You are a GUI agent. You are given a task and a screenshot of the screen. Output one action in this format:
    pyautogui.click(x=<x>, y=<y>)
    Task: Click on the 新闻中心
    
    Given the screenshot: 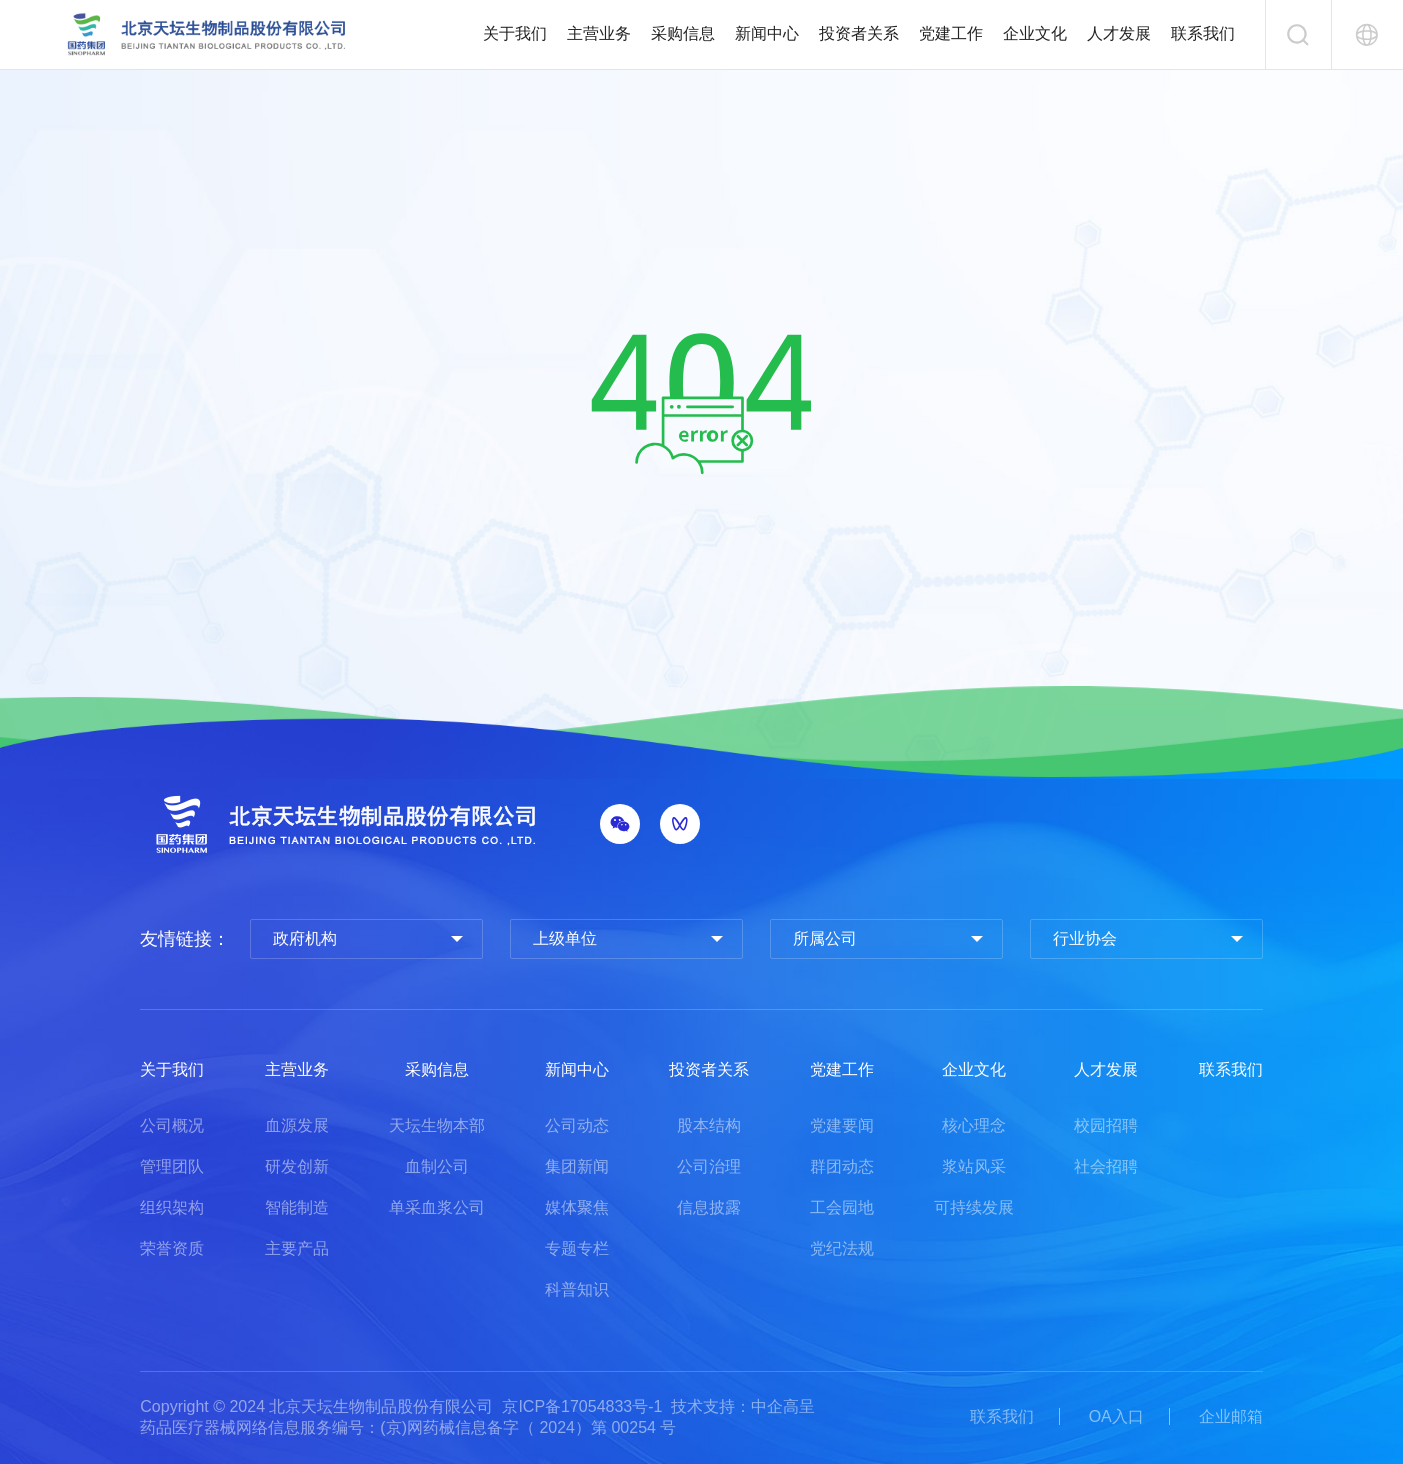 What is the action you would take?
    pyautogui.click(x=767, y=33)
    